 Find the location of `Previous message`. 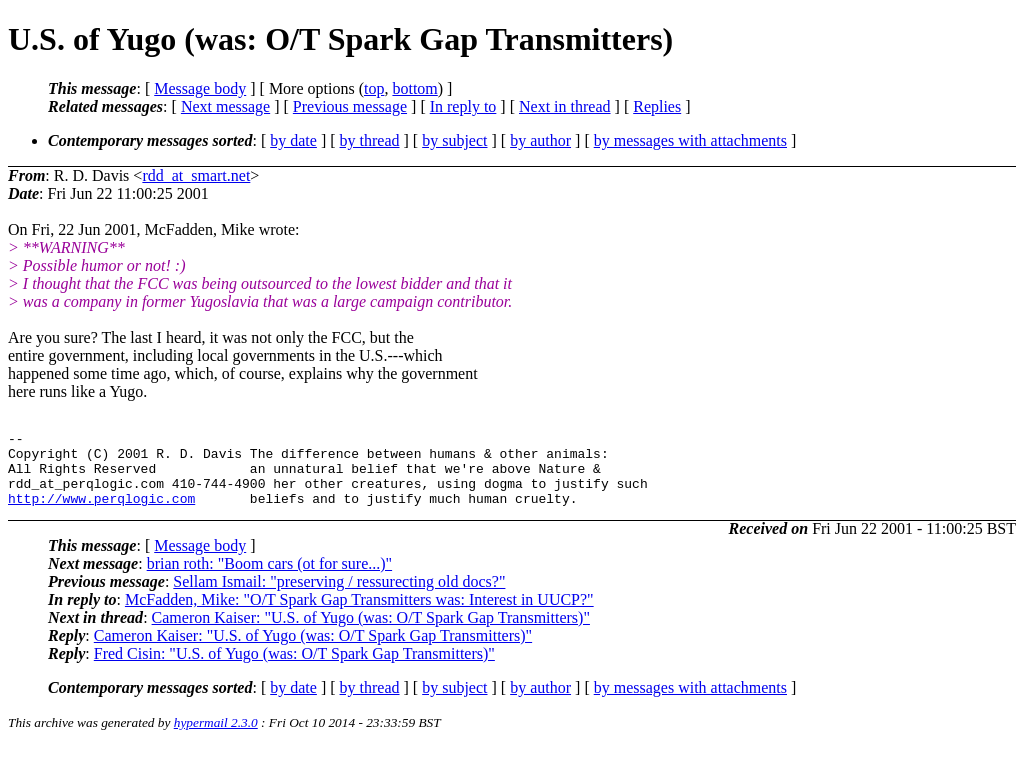

Previous message is located at coordinates (350, 106).